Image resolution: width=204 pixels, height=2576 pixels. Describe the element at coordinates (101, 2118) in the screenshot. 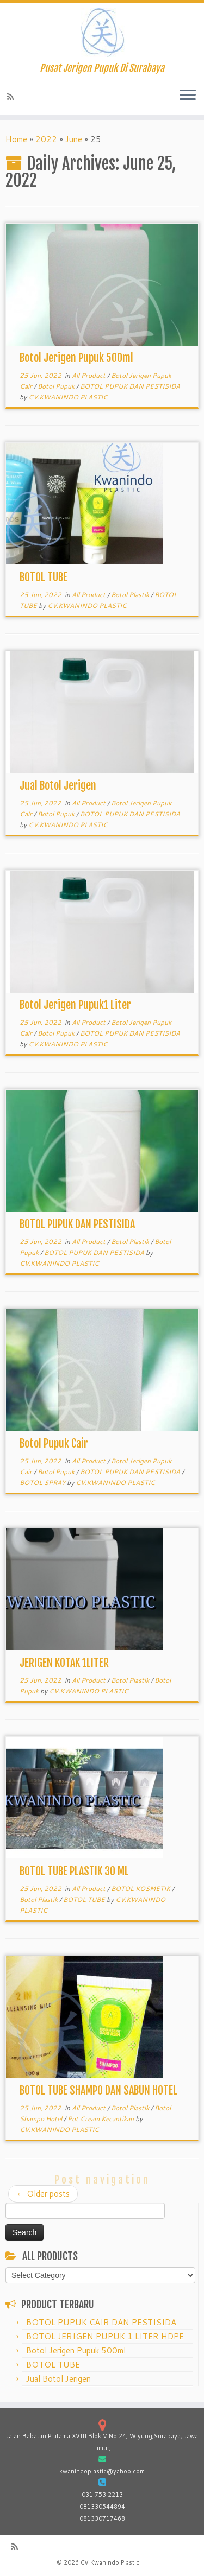

I see `Pot Cream Kecantikan` at that location.